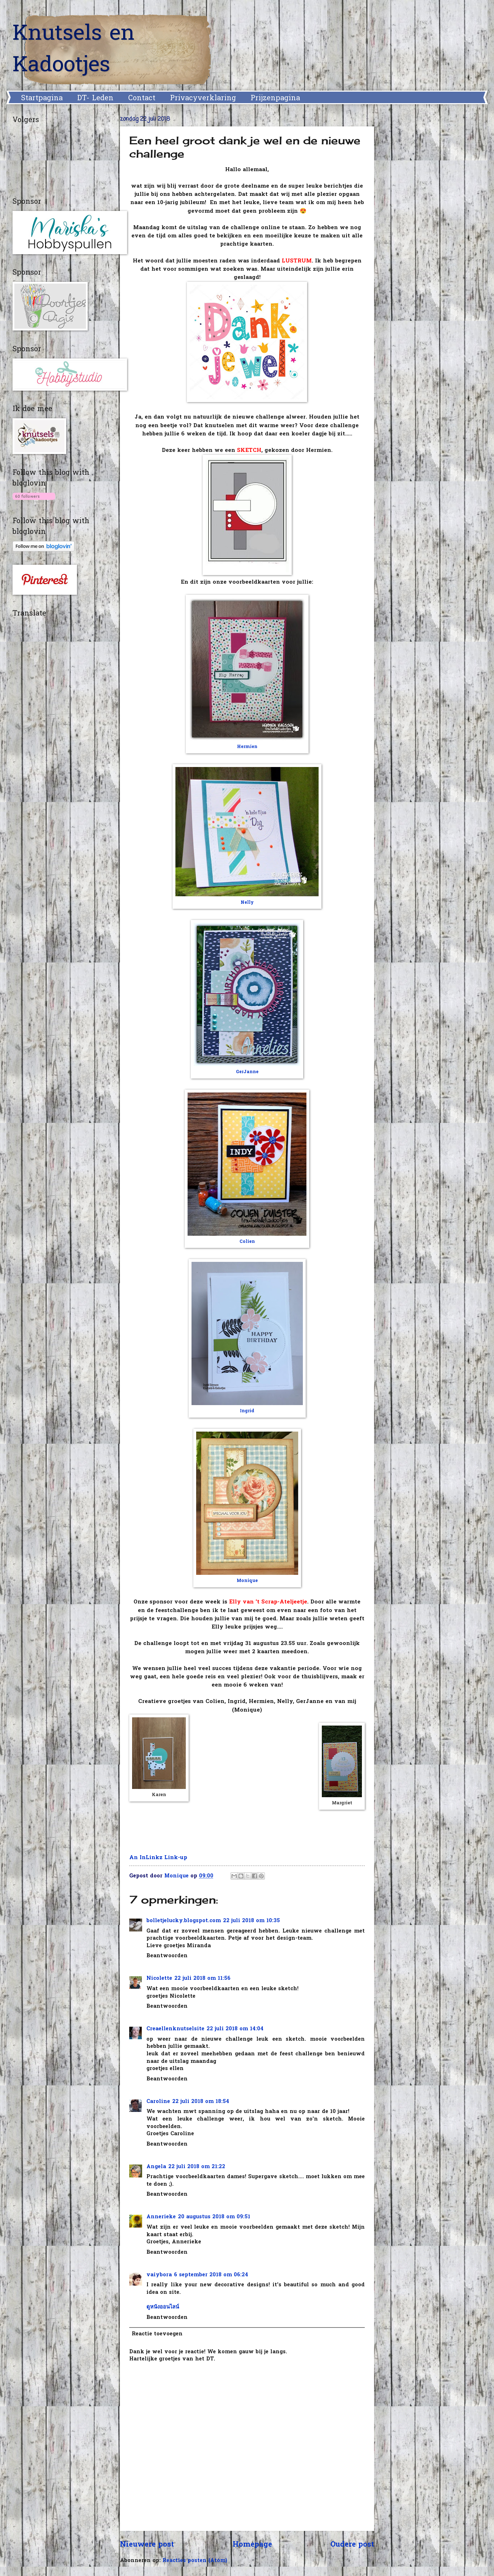  I want to click on Monique, so click(247, 1581).